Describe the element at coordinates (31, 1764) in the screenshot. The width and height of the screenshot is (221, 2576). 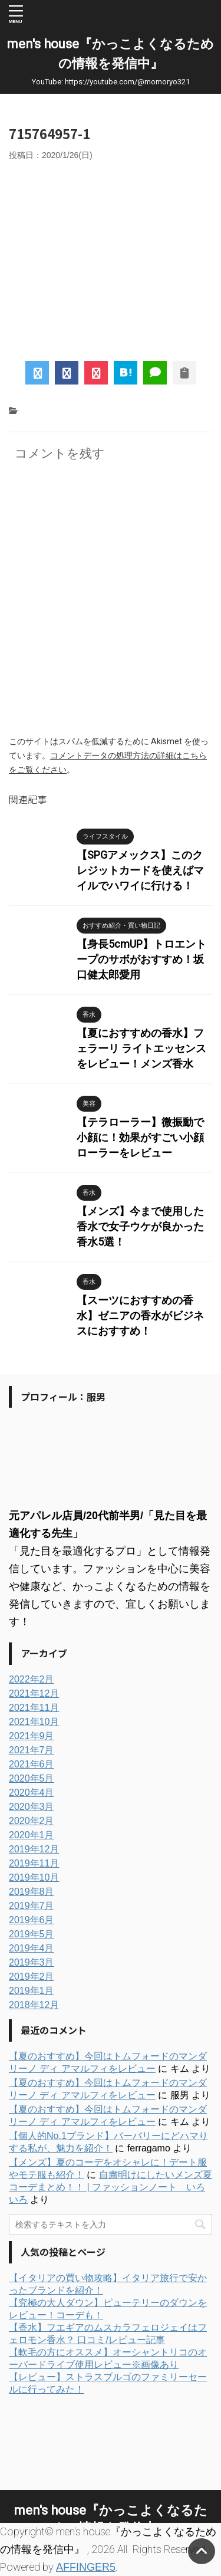
I see `2021年6月` at that location.